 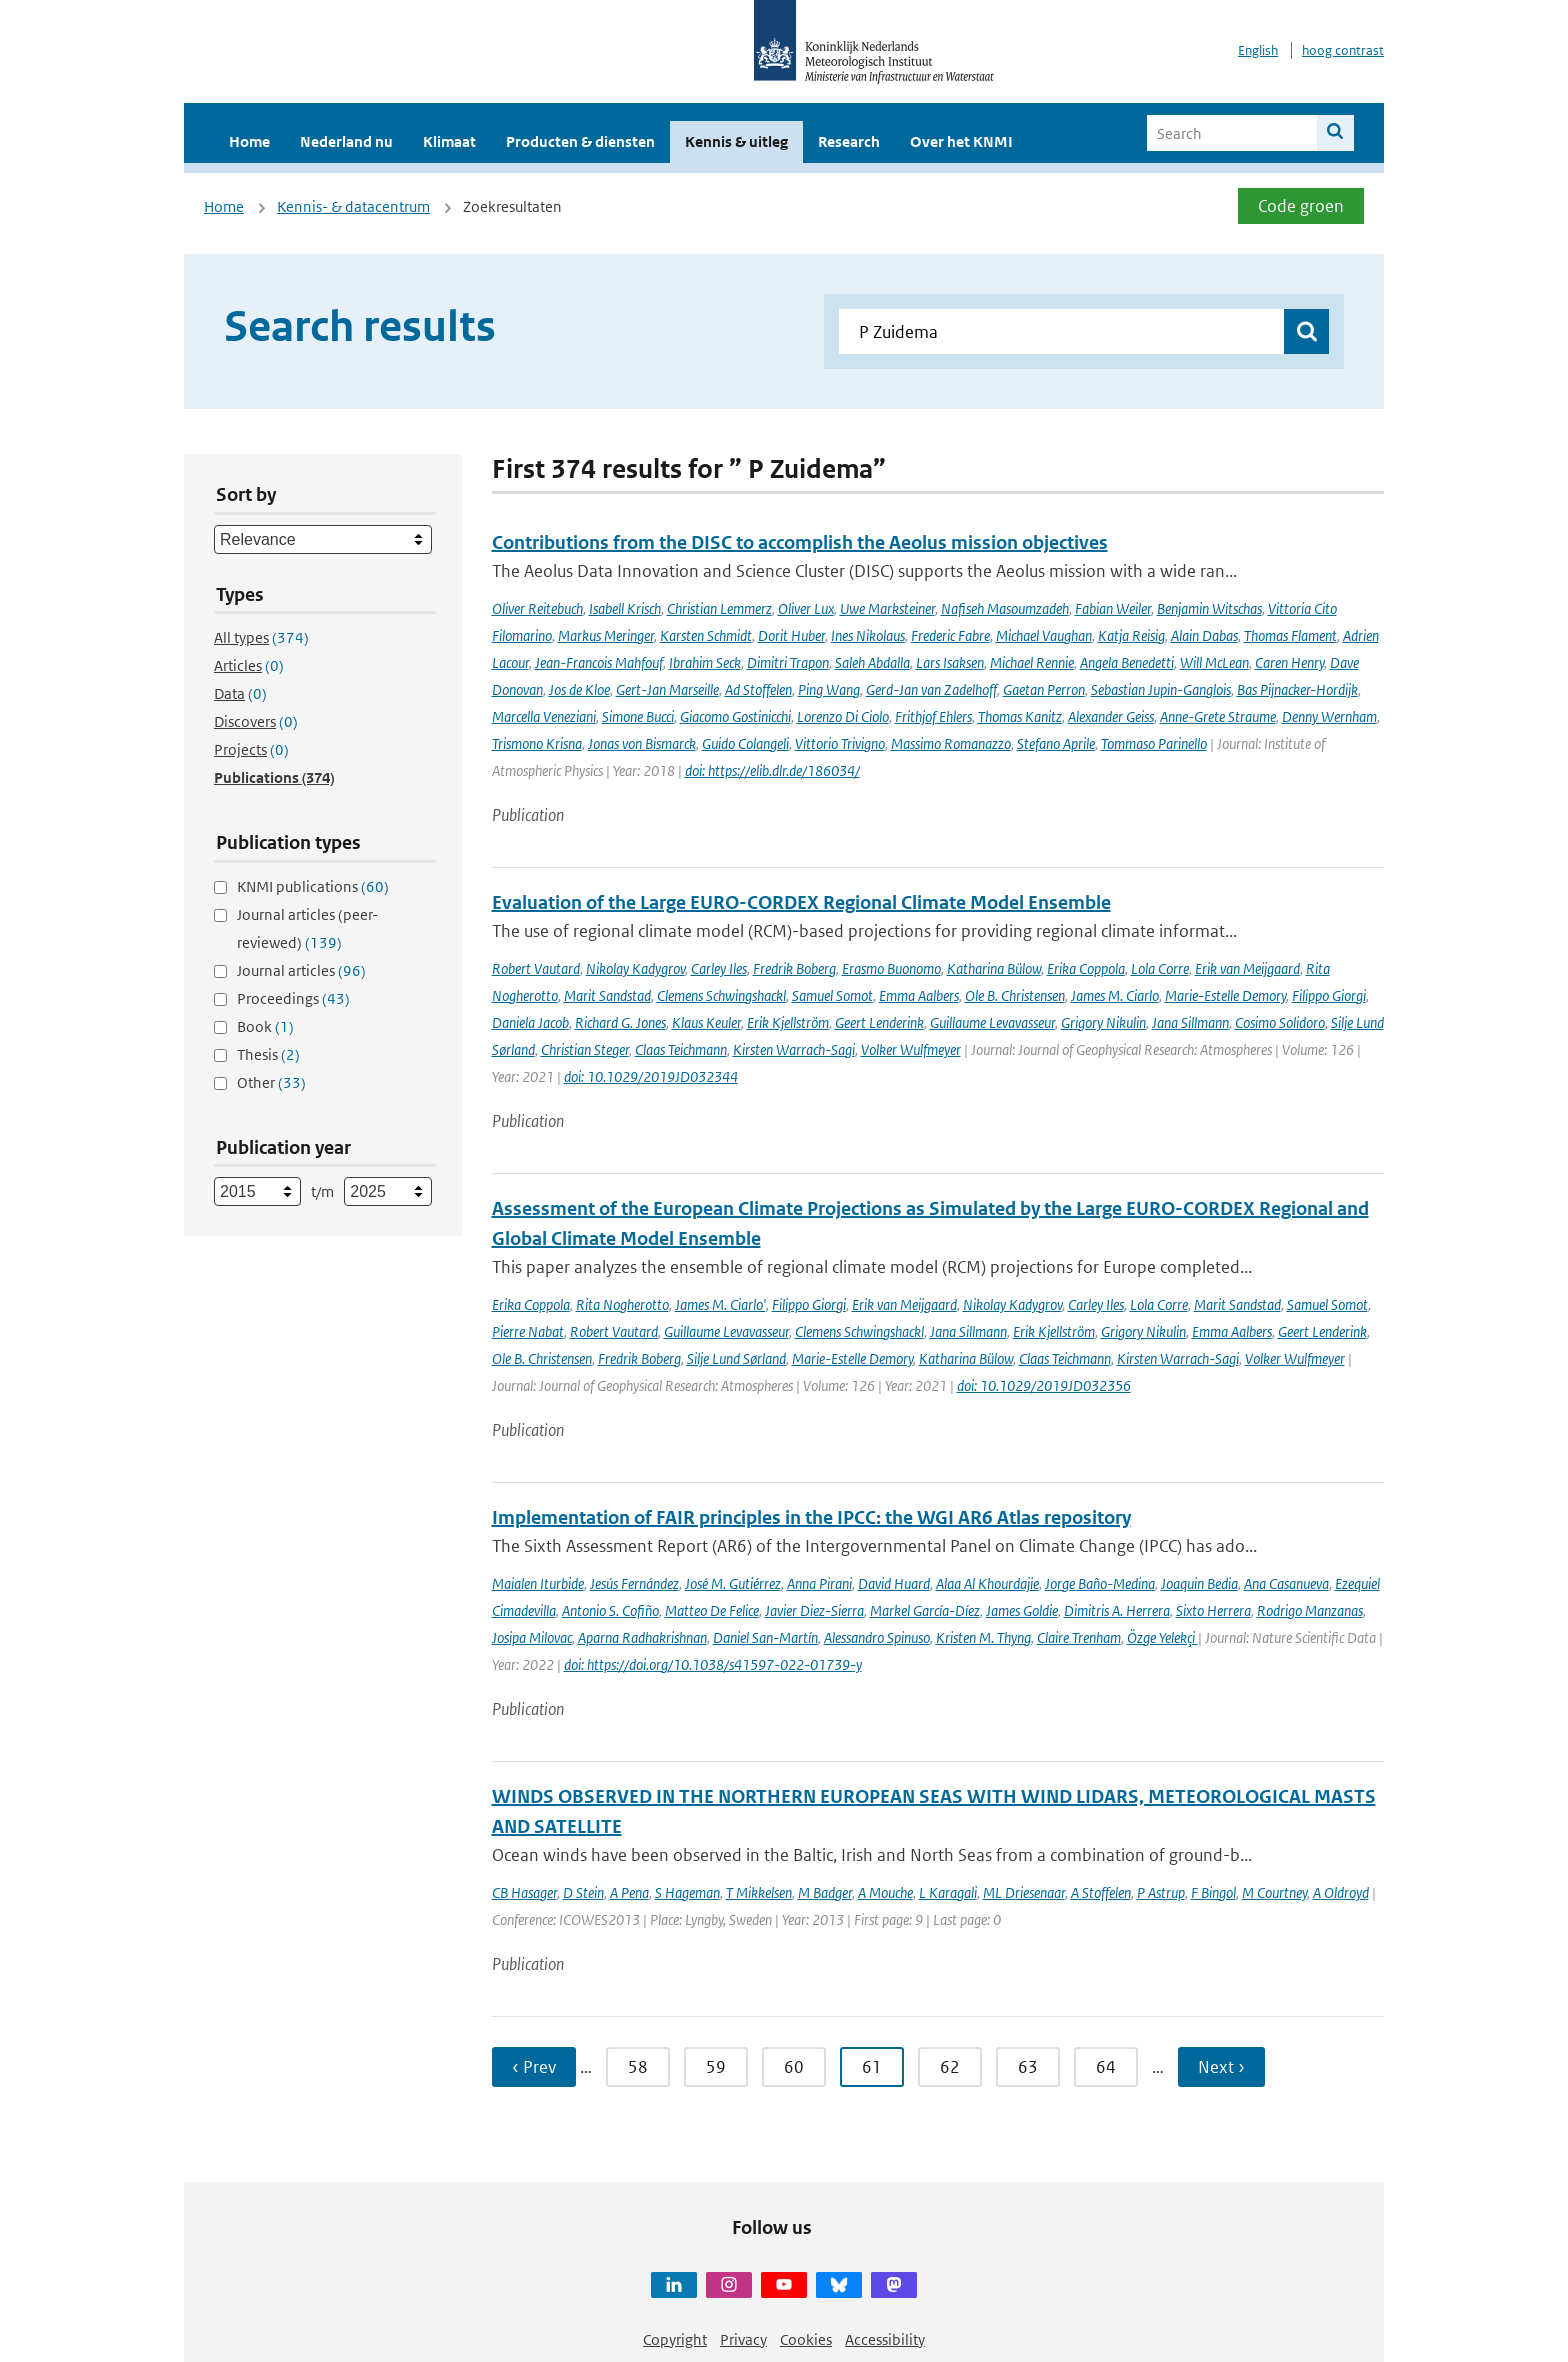 I want to click on Sixto Herrera, so click(x=1213, y=1610).